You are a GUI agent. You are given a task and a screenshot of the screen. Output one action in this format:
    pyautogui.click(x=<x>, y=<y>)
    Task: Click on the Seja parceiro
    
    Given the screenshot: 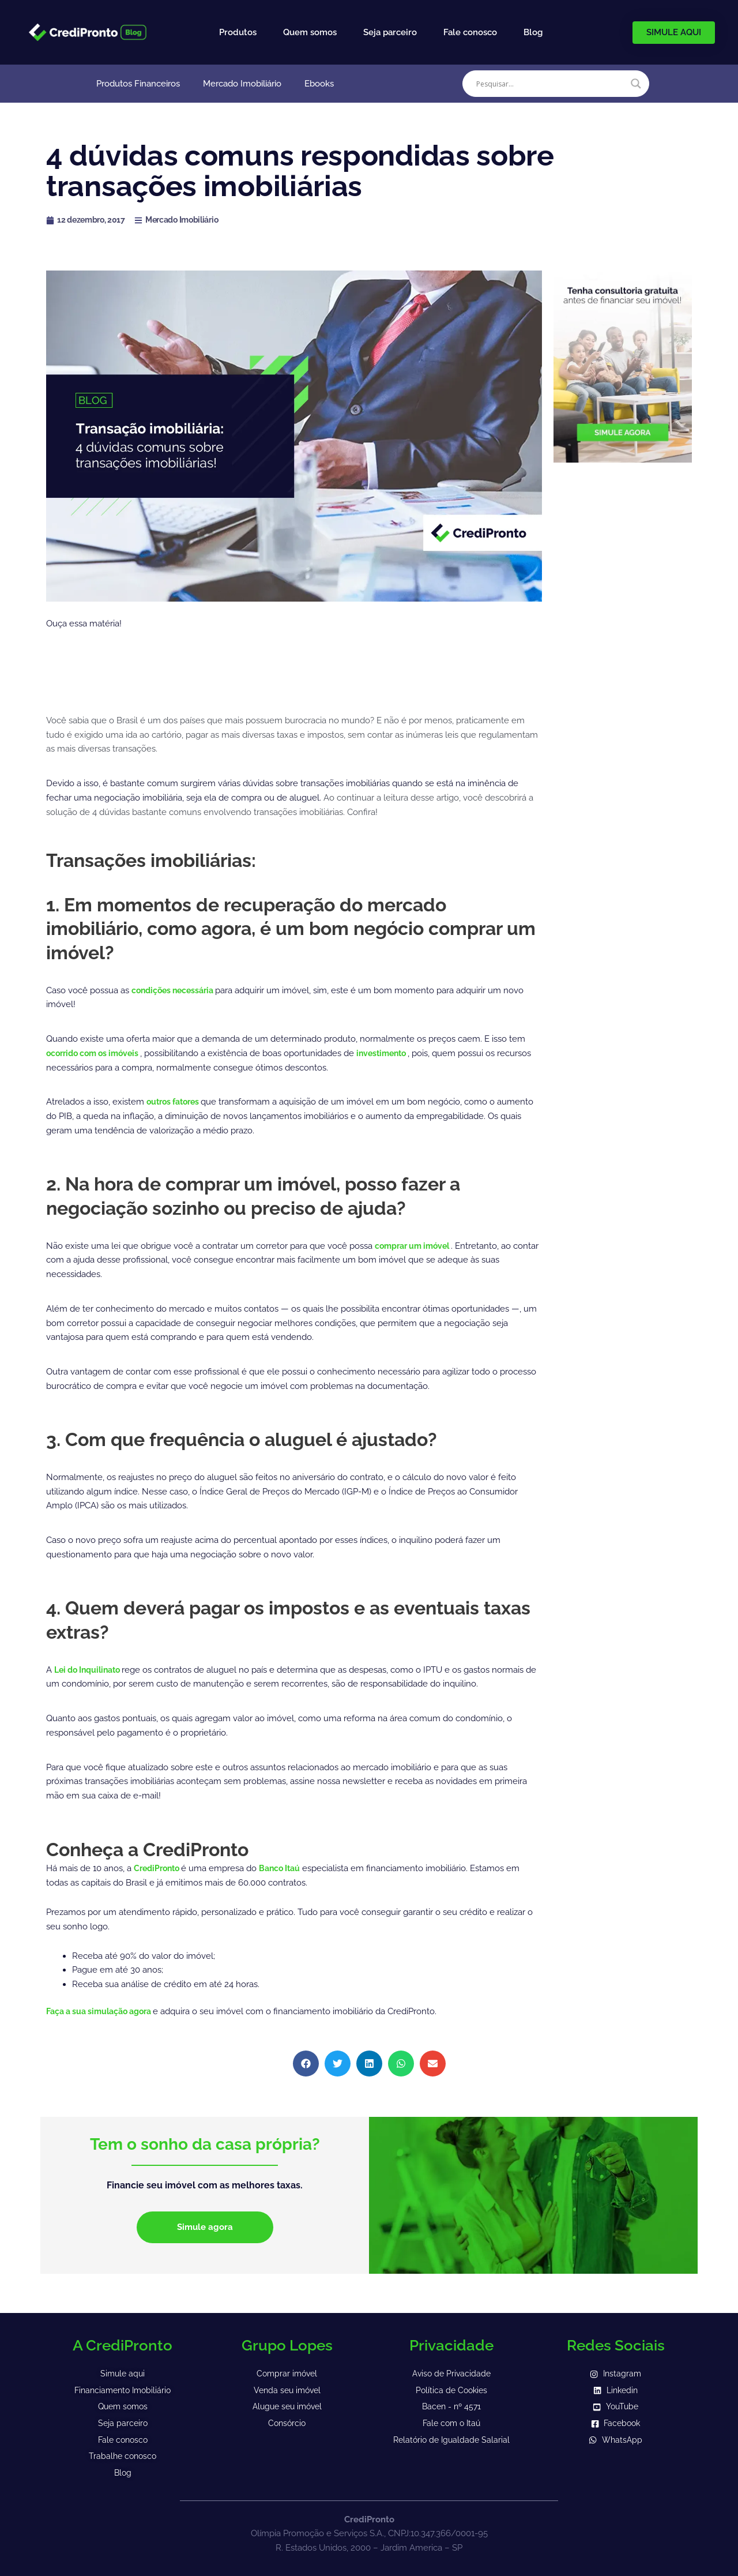 What is the action you would take?
    pyautogui.click(x=390, y=32)
    